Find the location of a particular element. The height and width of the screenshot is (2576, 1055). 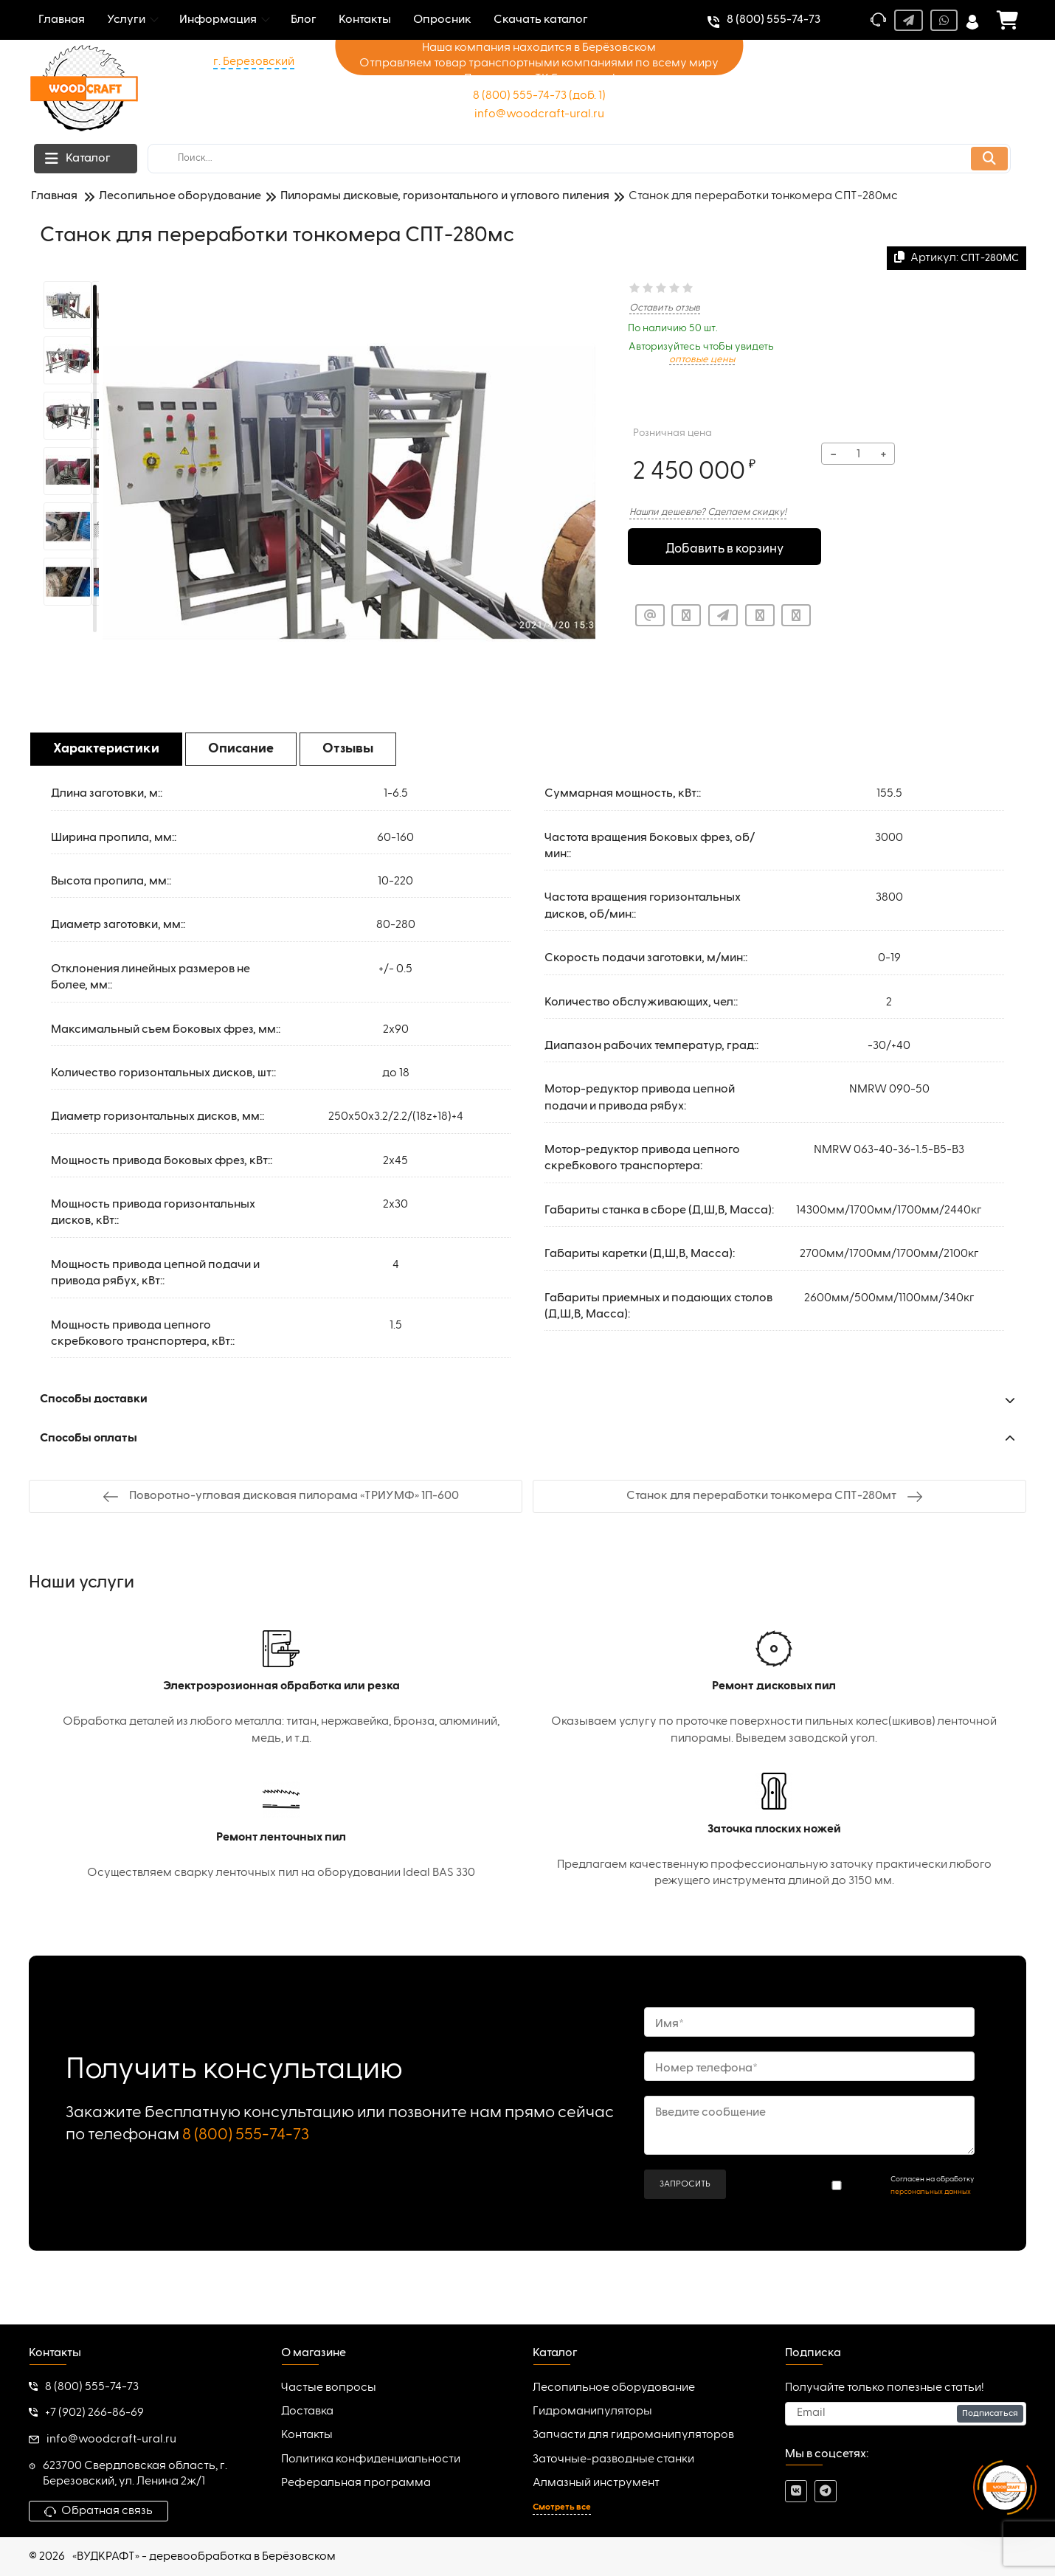

[telegram] is located at coordinates (825, 2491).